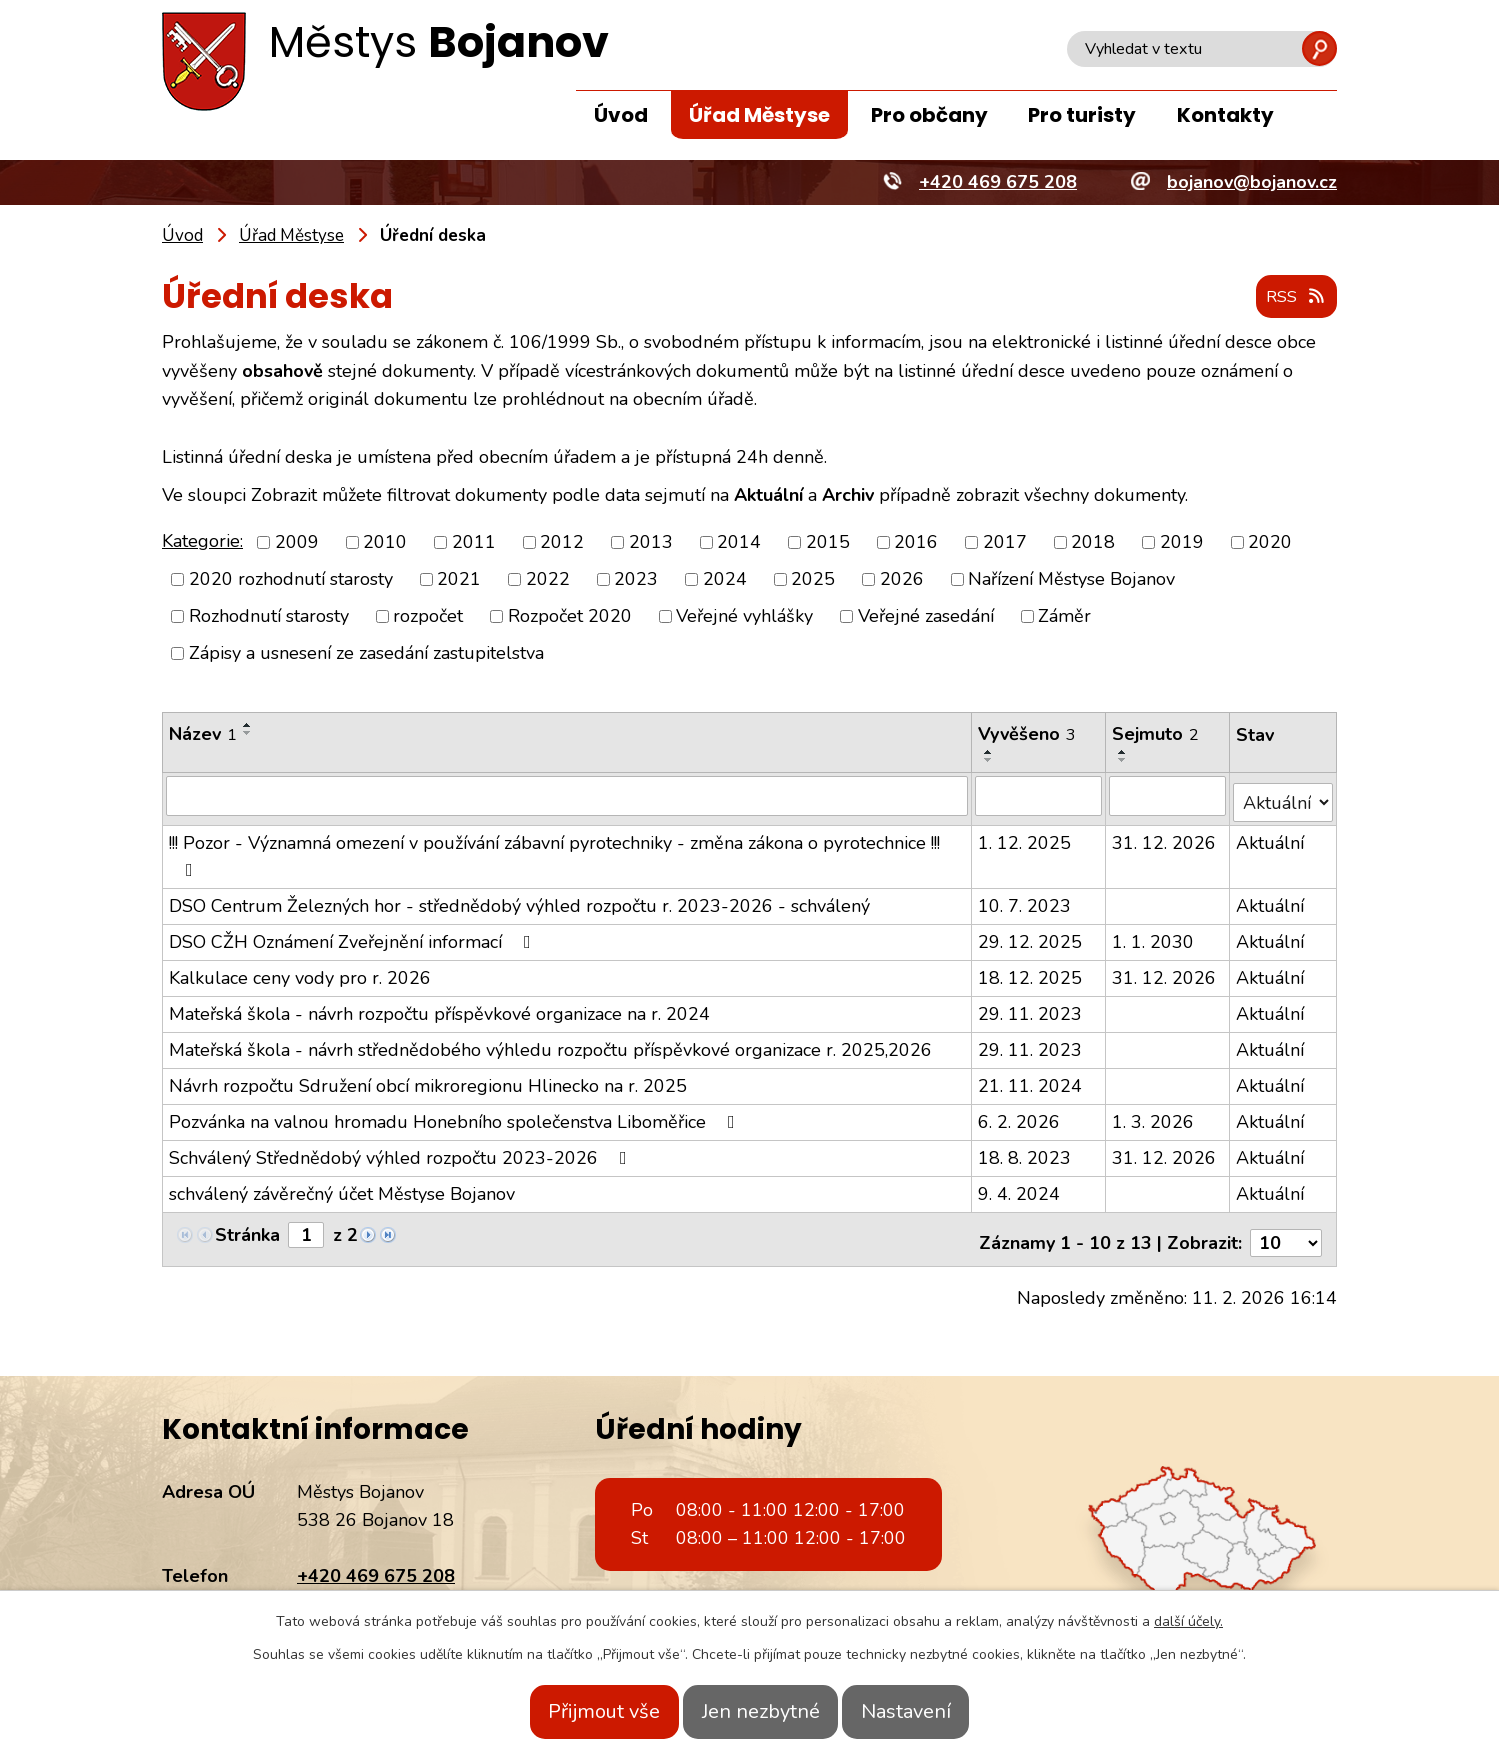  Describe the element at coordinates (300, 971) in the screenshot. I see `Kalkulace ceny vody pro r. 2026` at that location.